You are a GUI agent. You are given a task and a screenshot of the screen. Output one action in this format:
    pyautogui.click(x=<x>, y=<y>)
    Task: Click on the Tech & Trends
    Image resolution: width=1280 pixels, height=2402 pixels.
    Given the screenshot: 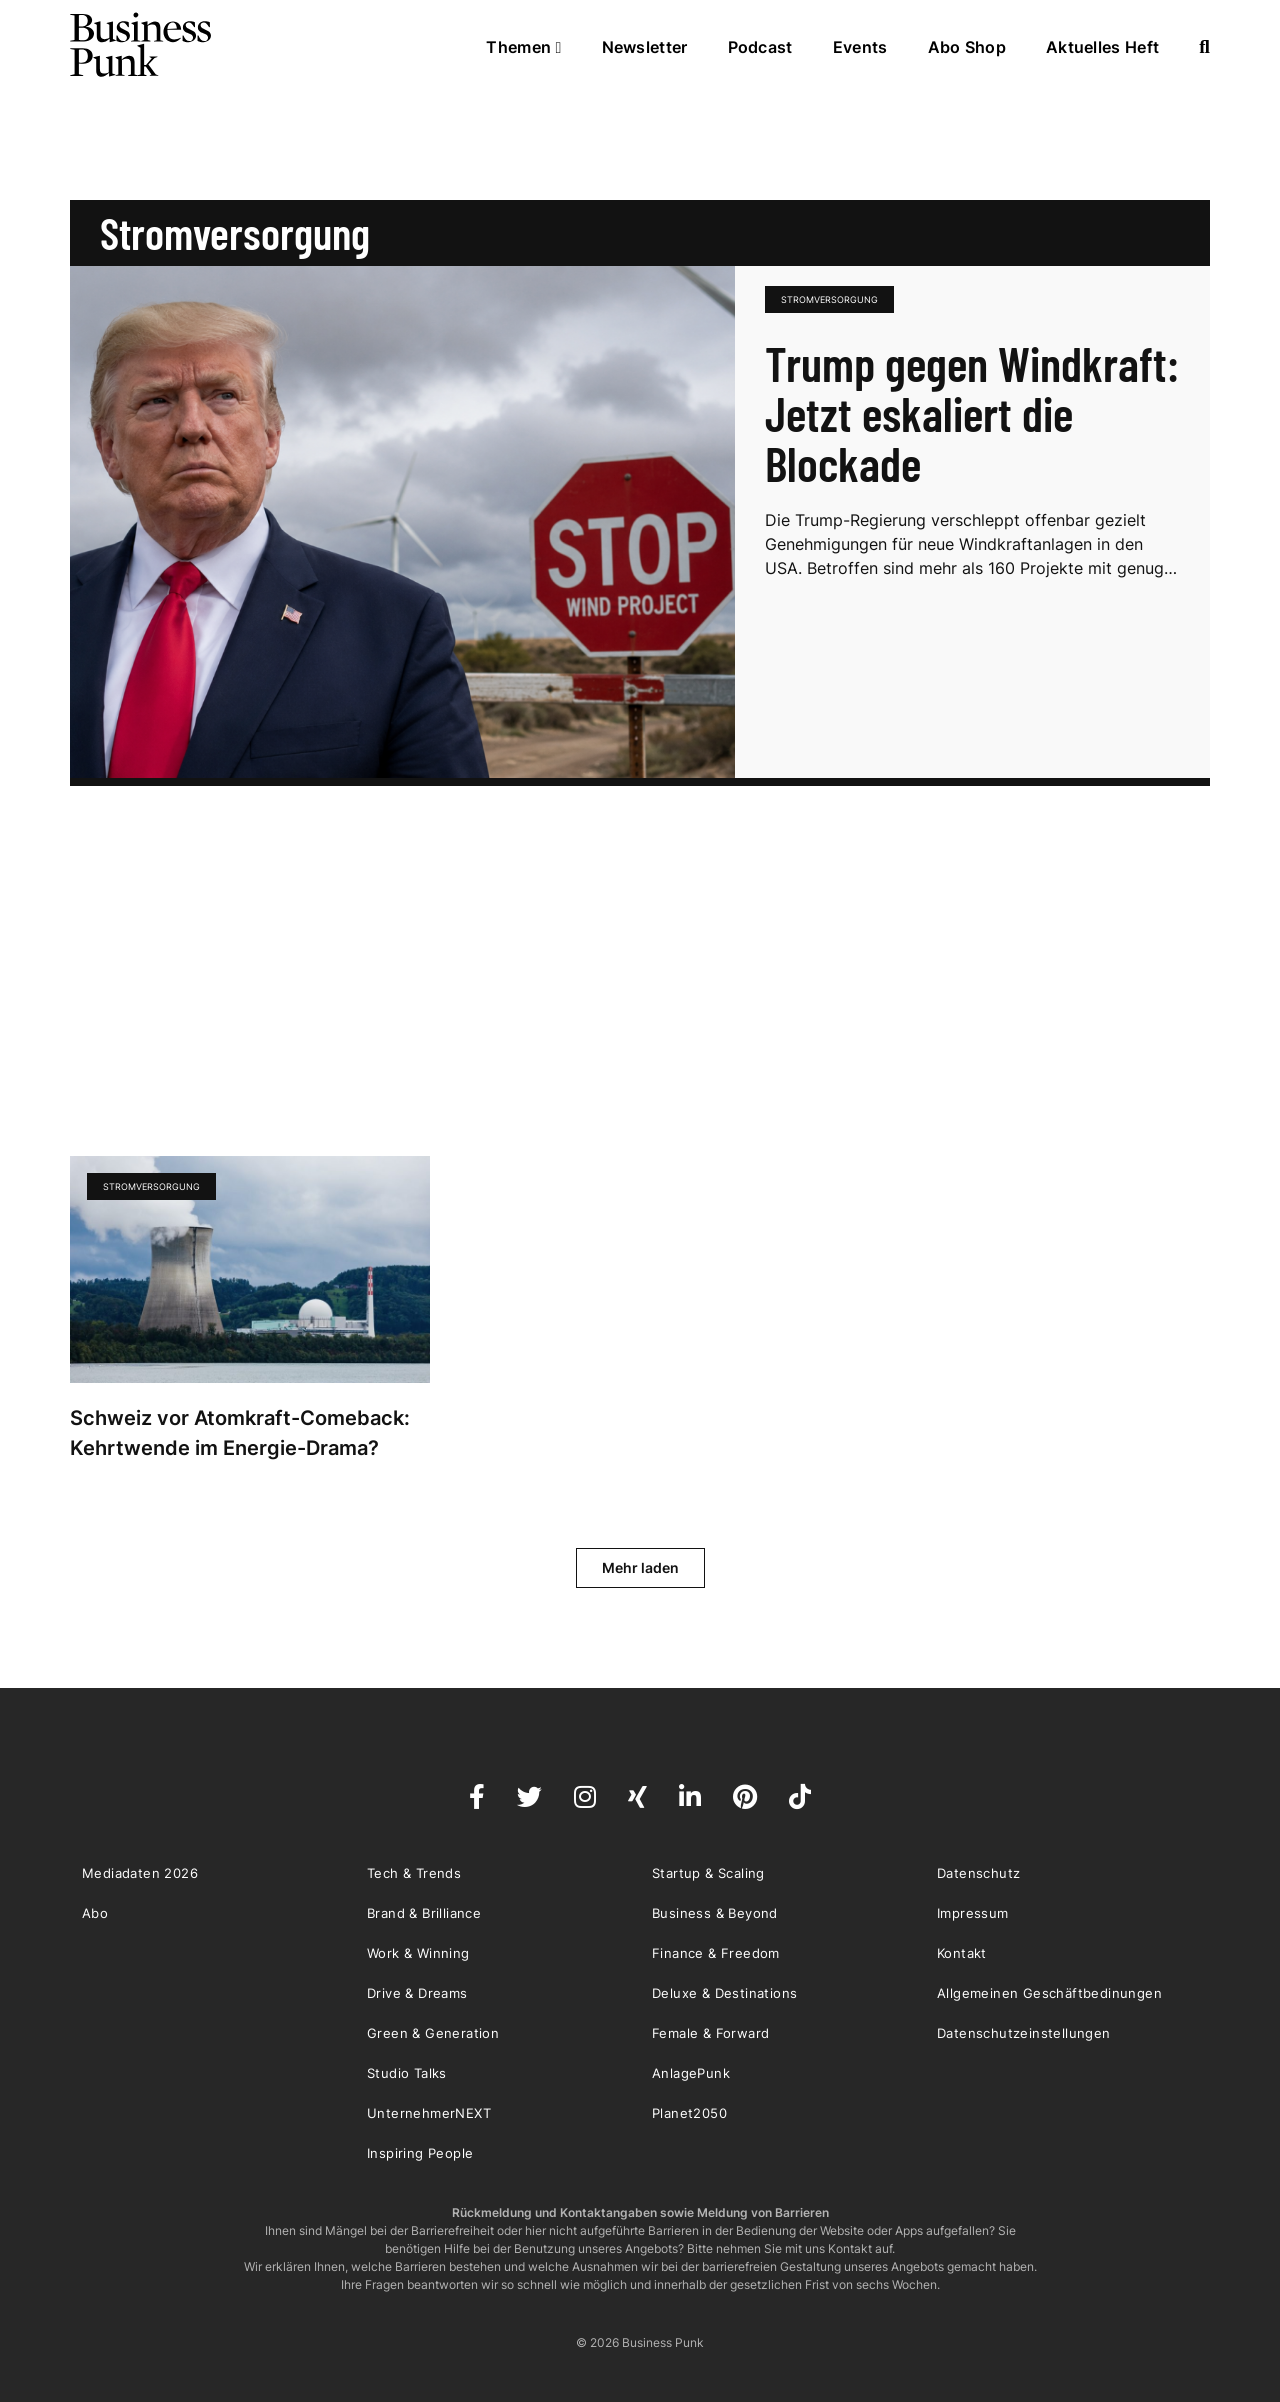 What is the action you would take?
    pyautogui.click(x=414, y=1873)
    